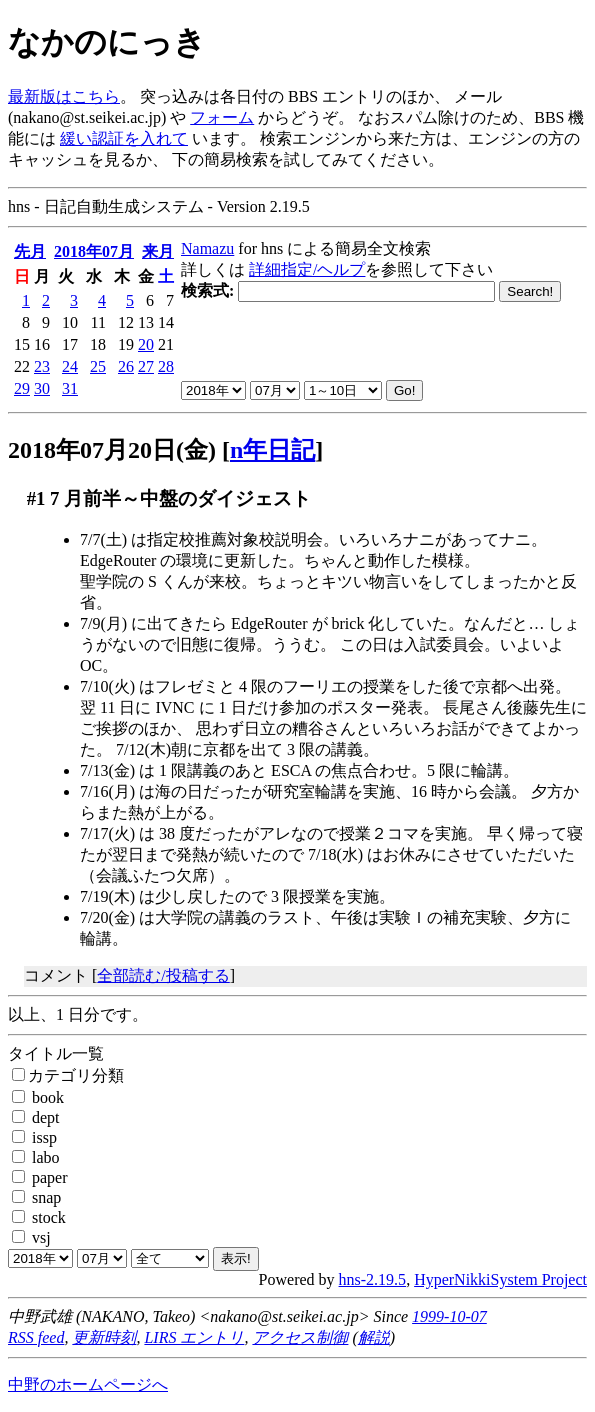  What do you see at coordinates (373, 1279) in the screenshot?
I see `hns-2.19.5` at bounding box center [373, 1279].